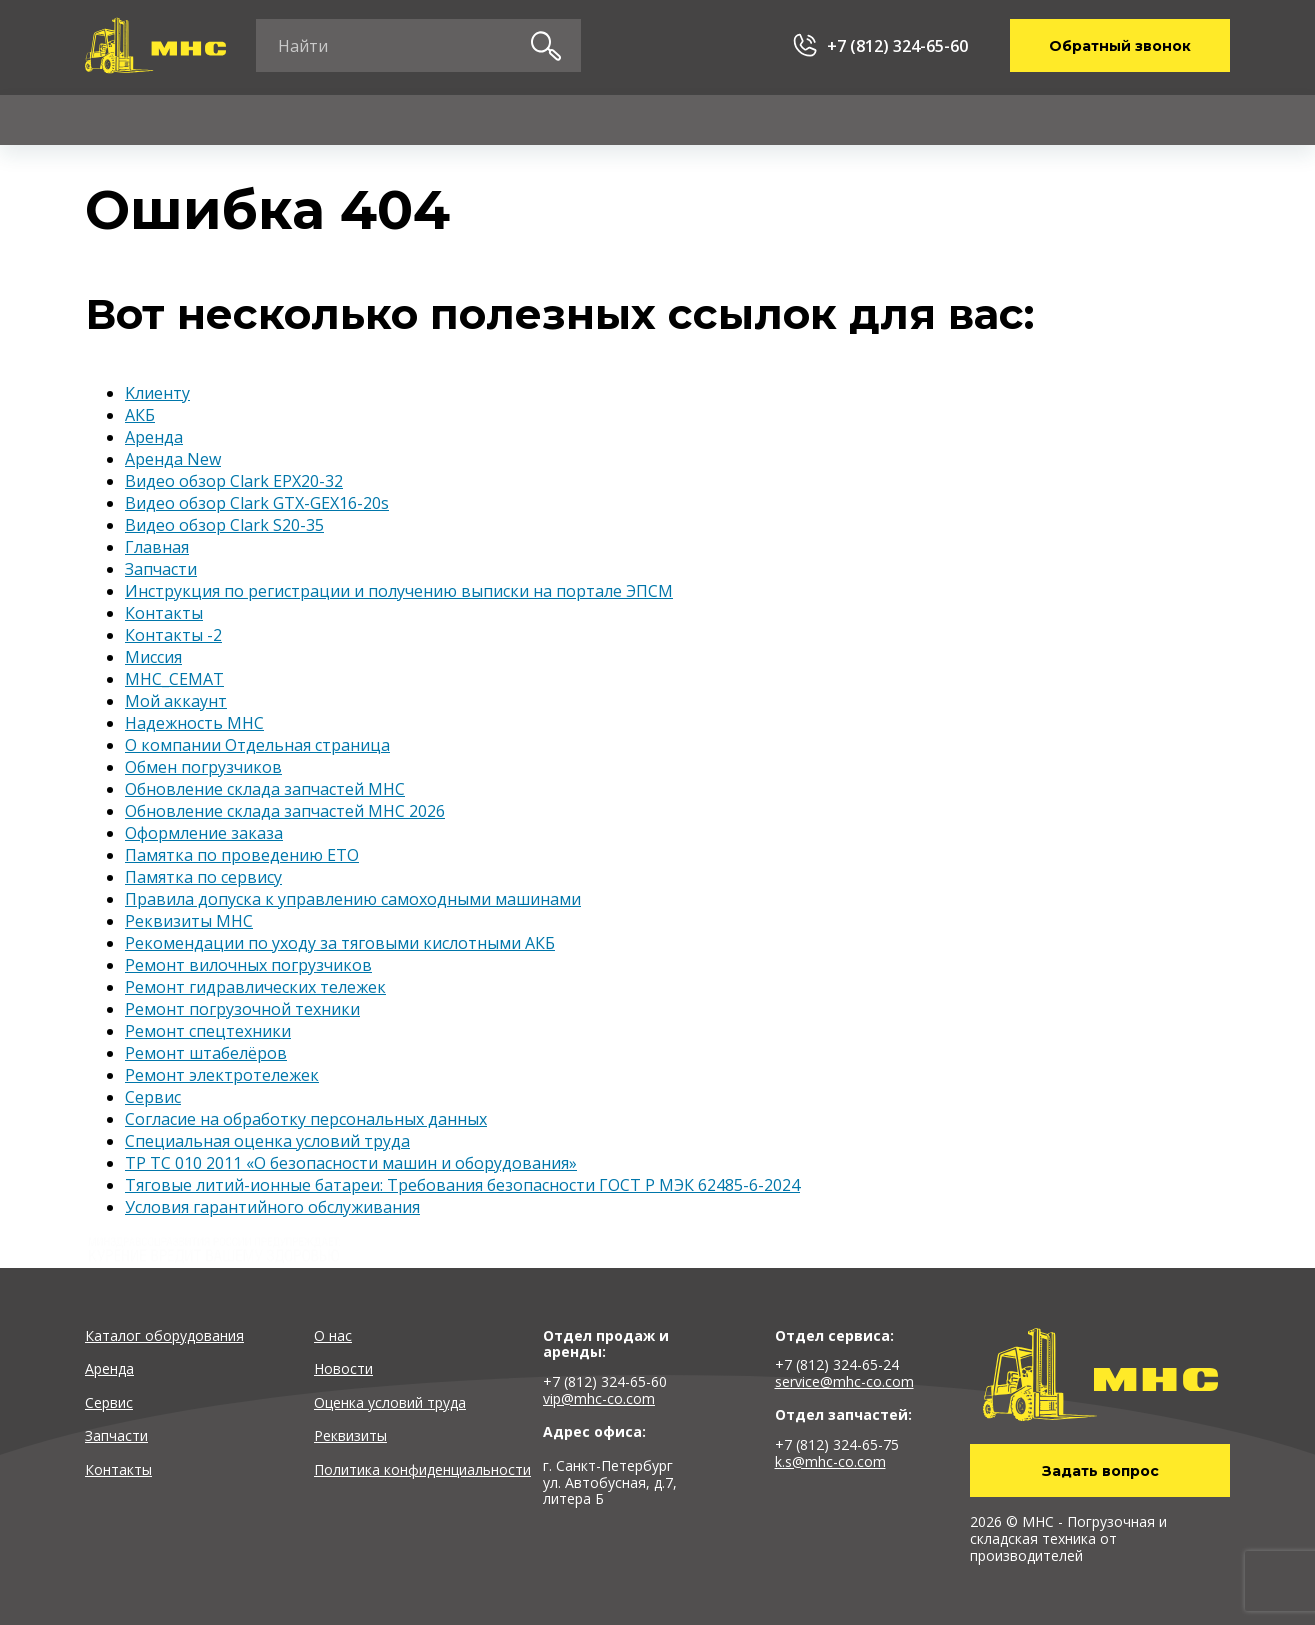 The image size is (1315, 1625). What do you see at coordinates (203, 877) in the screenshot?
I see `Памятка по сервису` at bounding box center [203, 877].